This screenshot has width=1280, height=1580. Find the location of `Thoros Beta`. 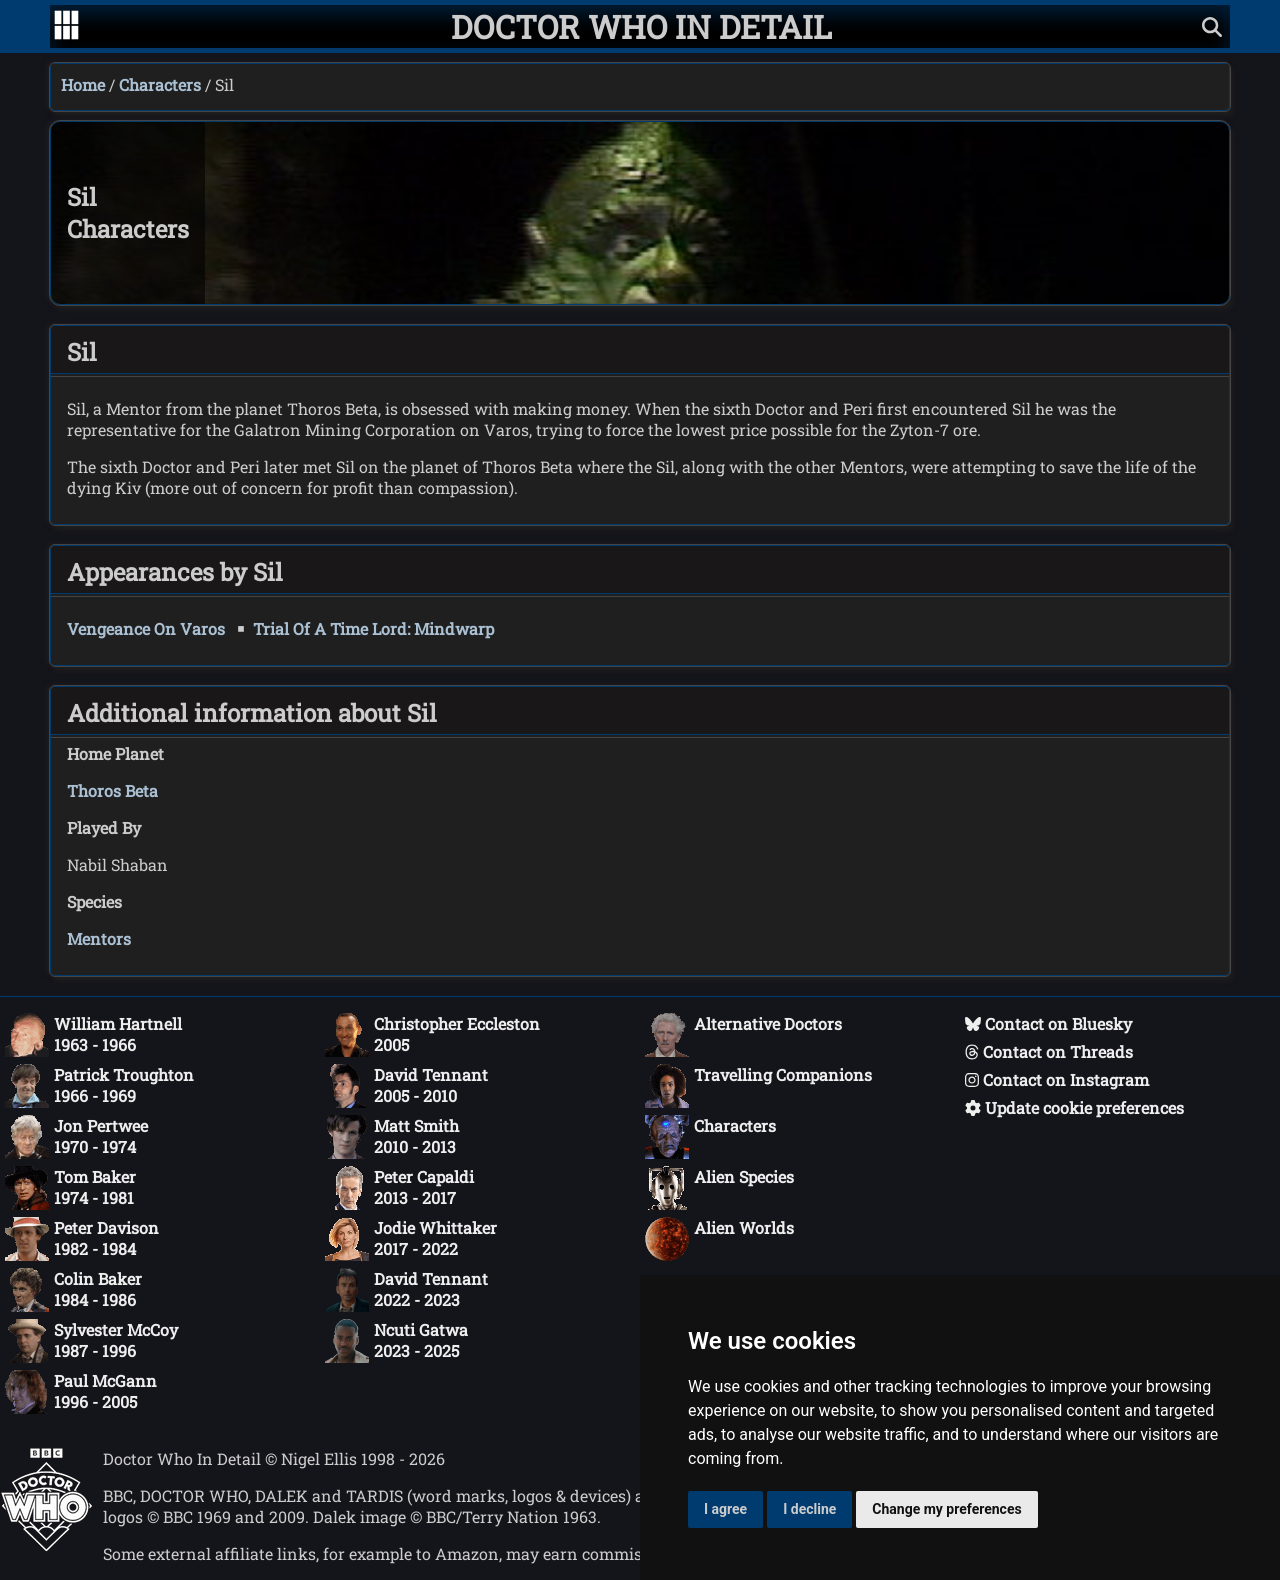

Thoros Beta is located at coordinates (112, 790).